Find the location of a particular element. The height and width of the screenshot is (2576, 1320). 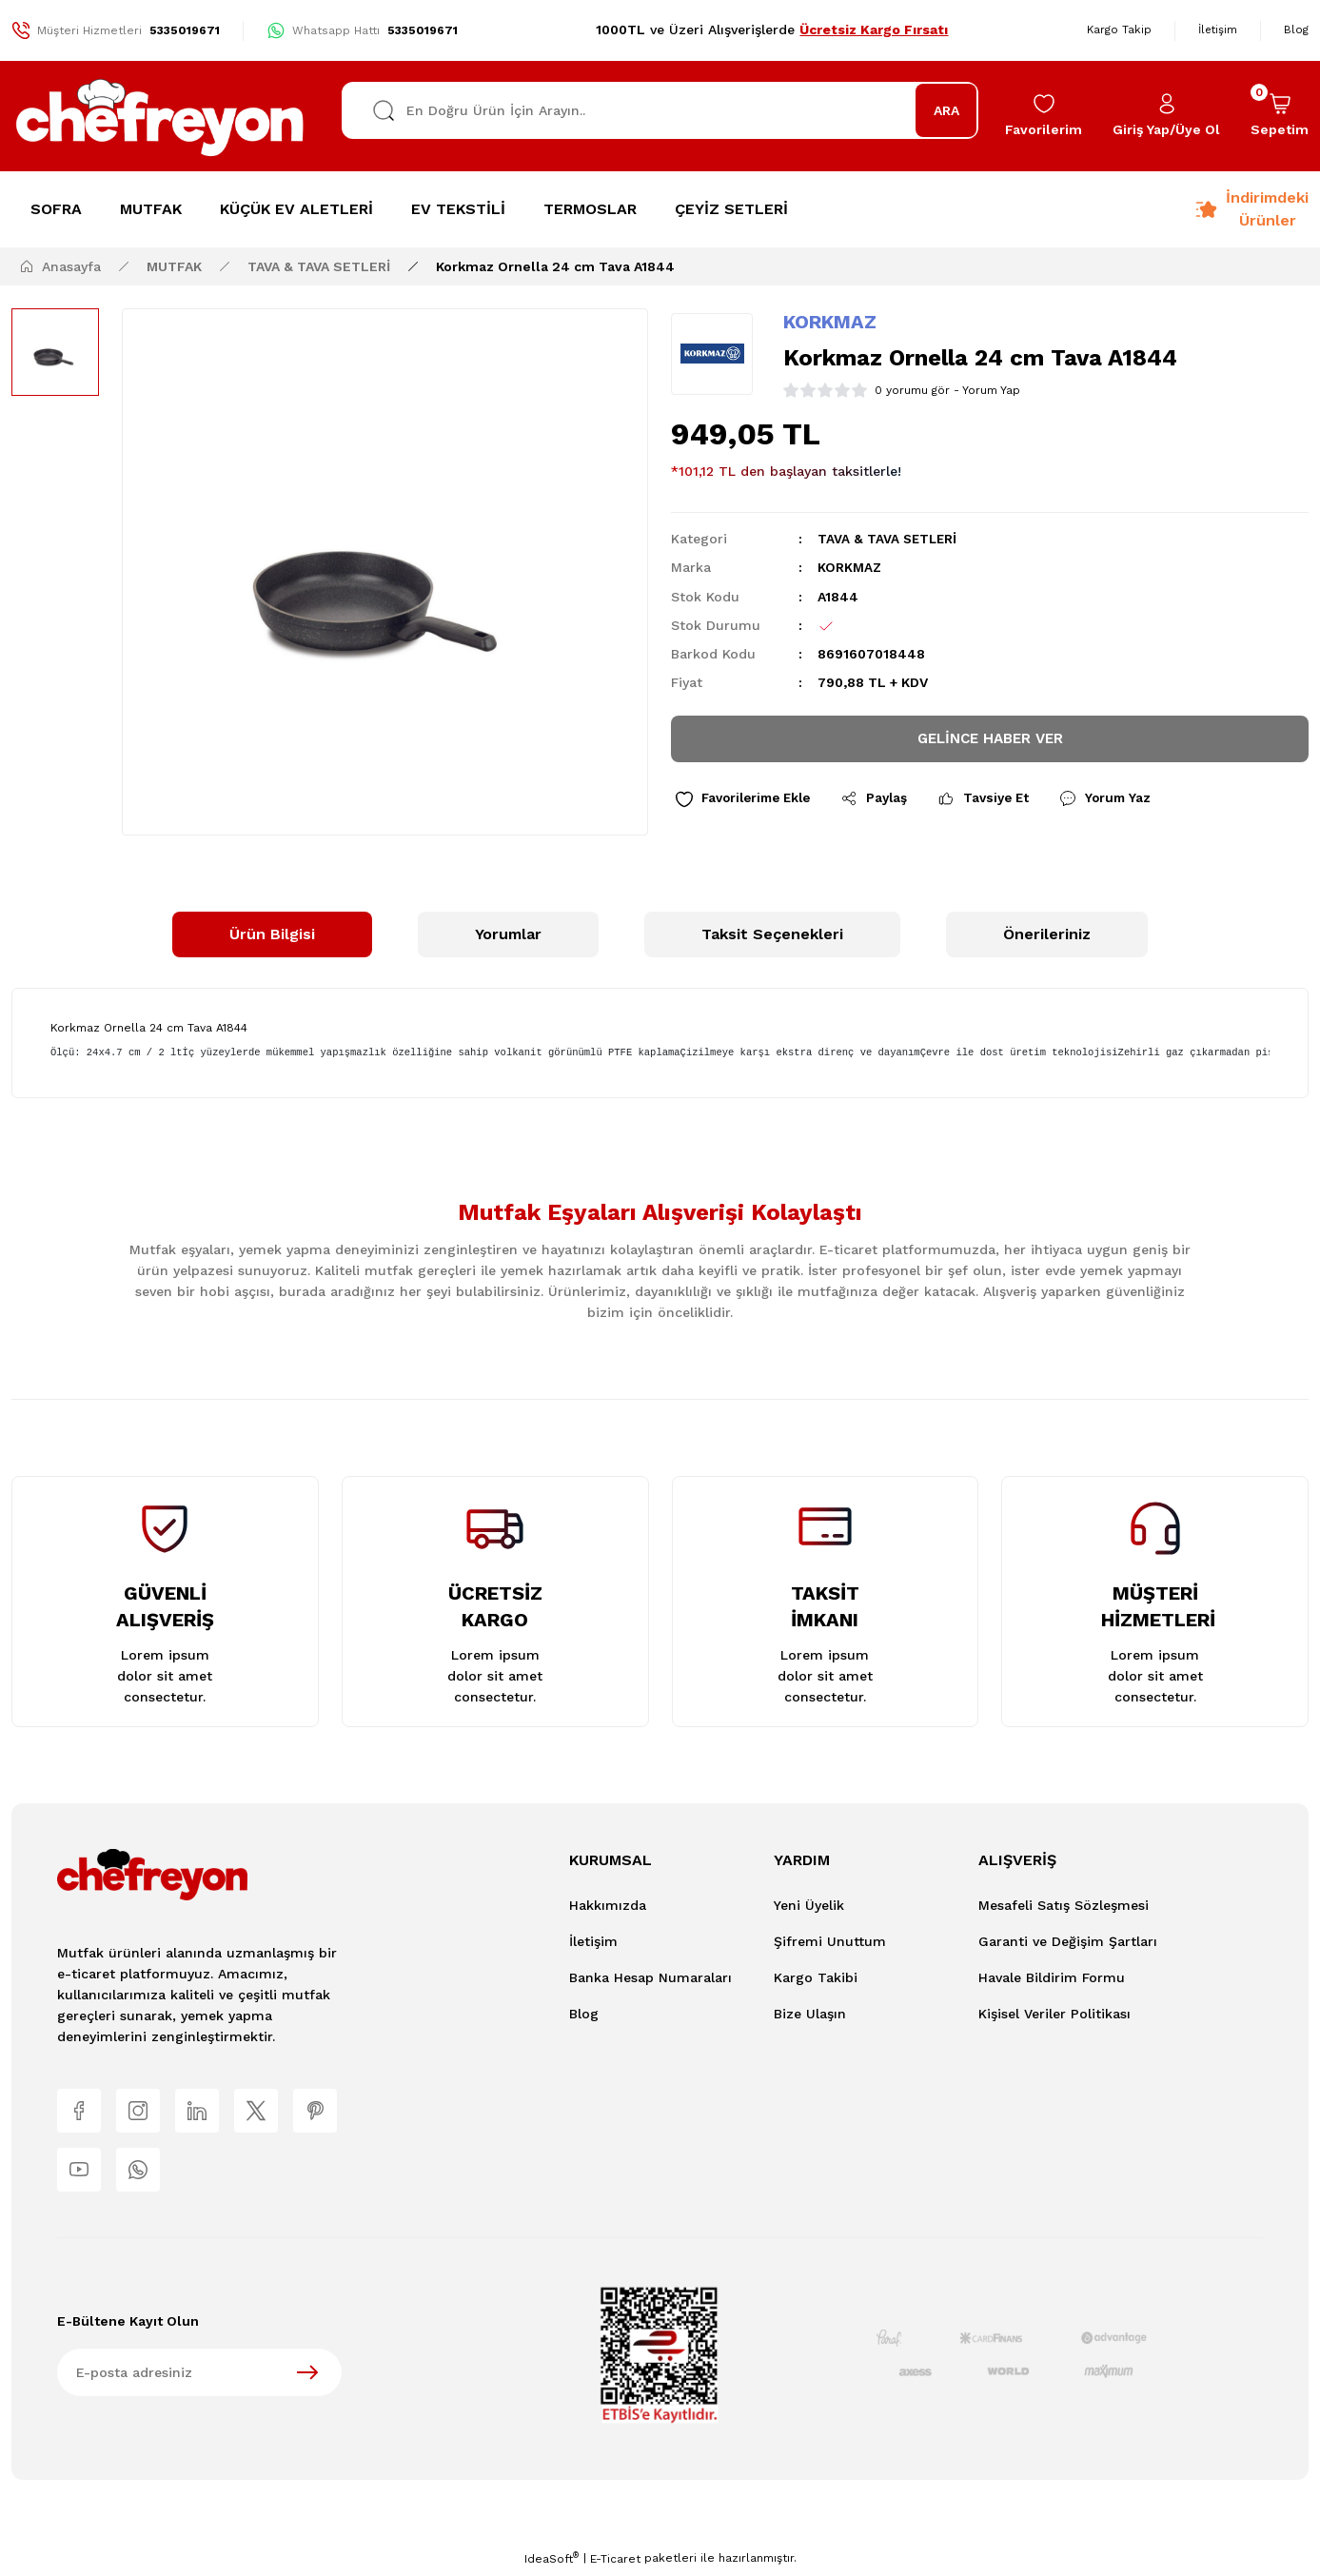

TAVA & TAVA SETLERİ is located at coordinates (889, 538).